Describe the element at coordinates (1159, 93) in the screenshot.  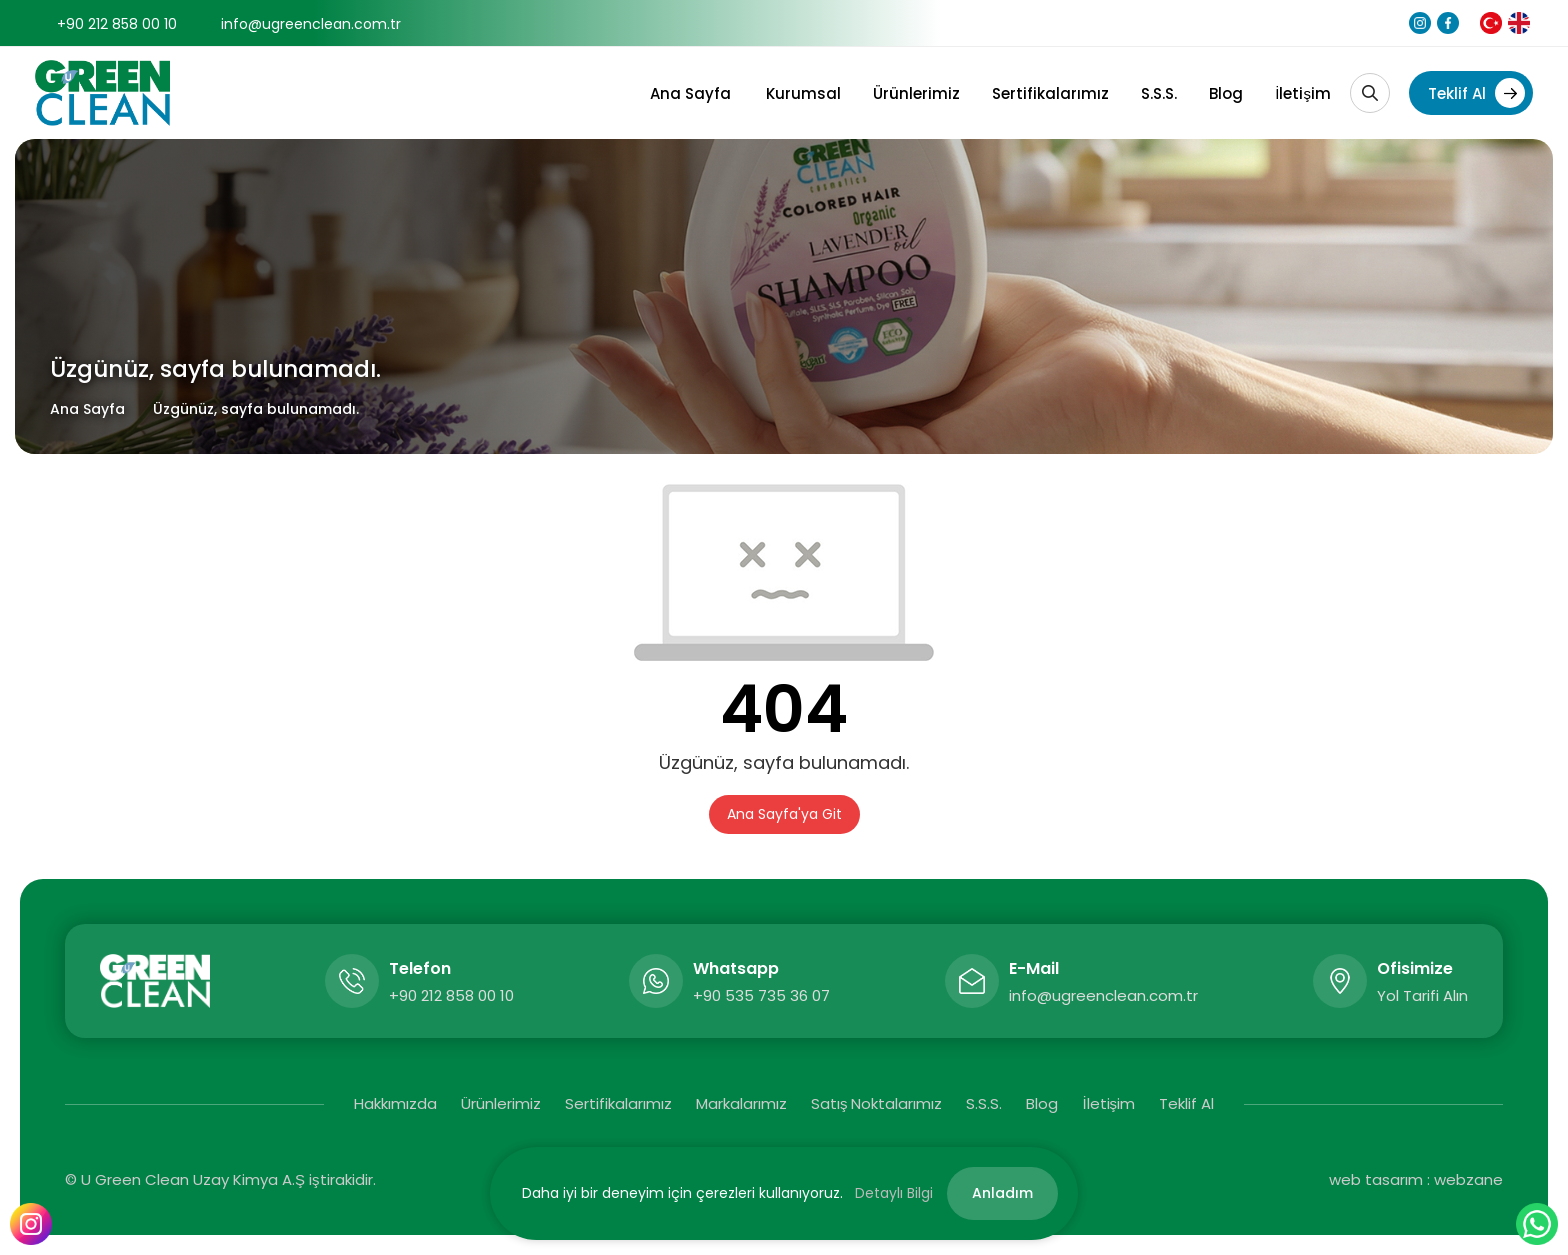
I see `S.S.S.` at that location.